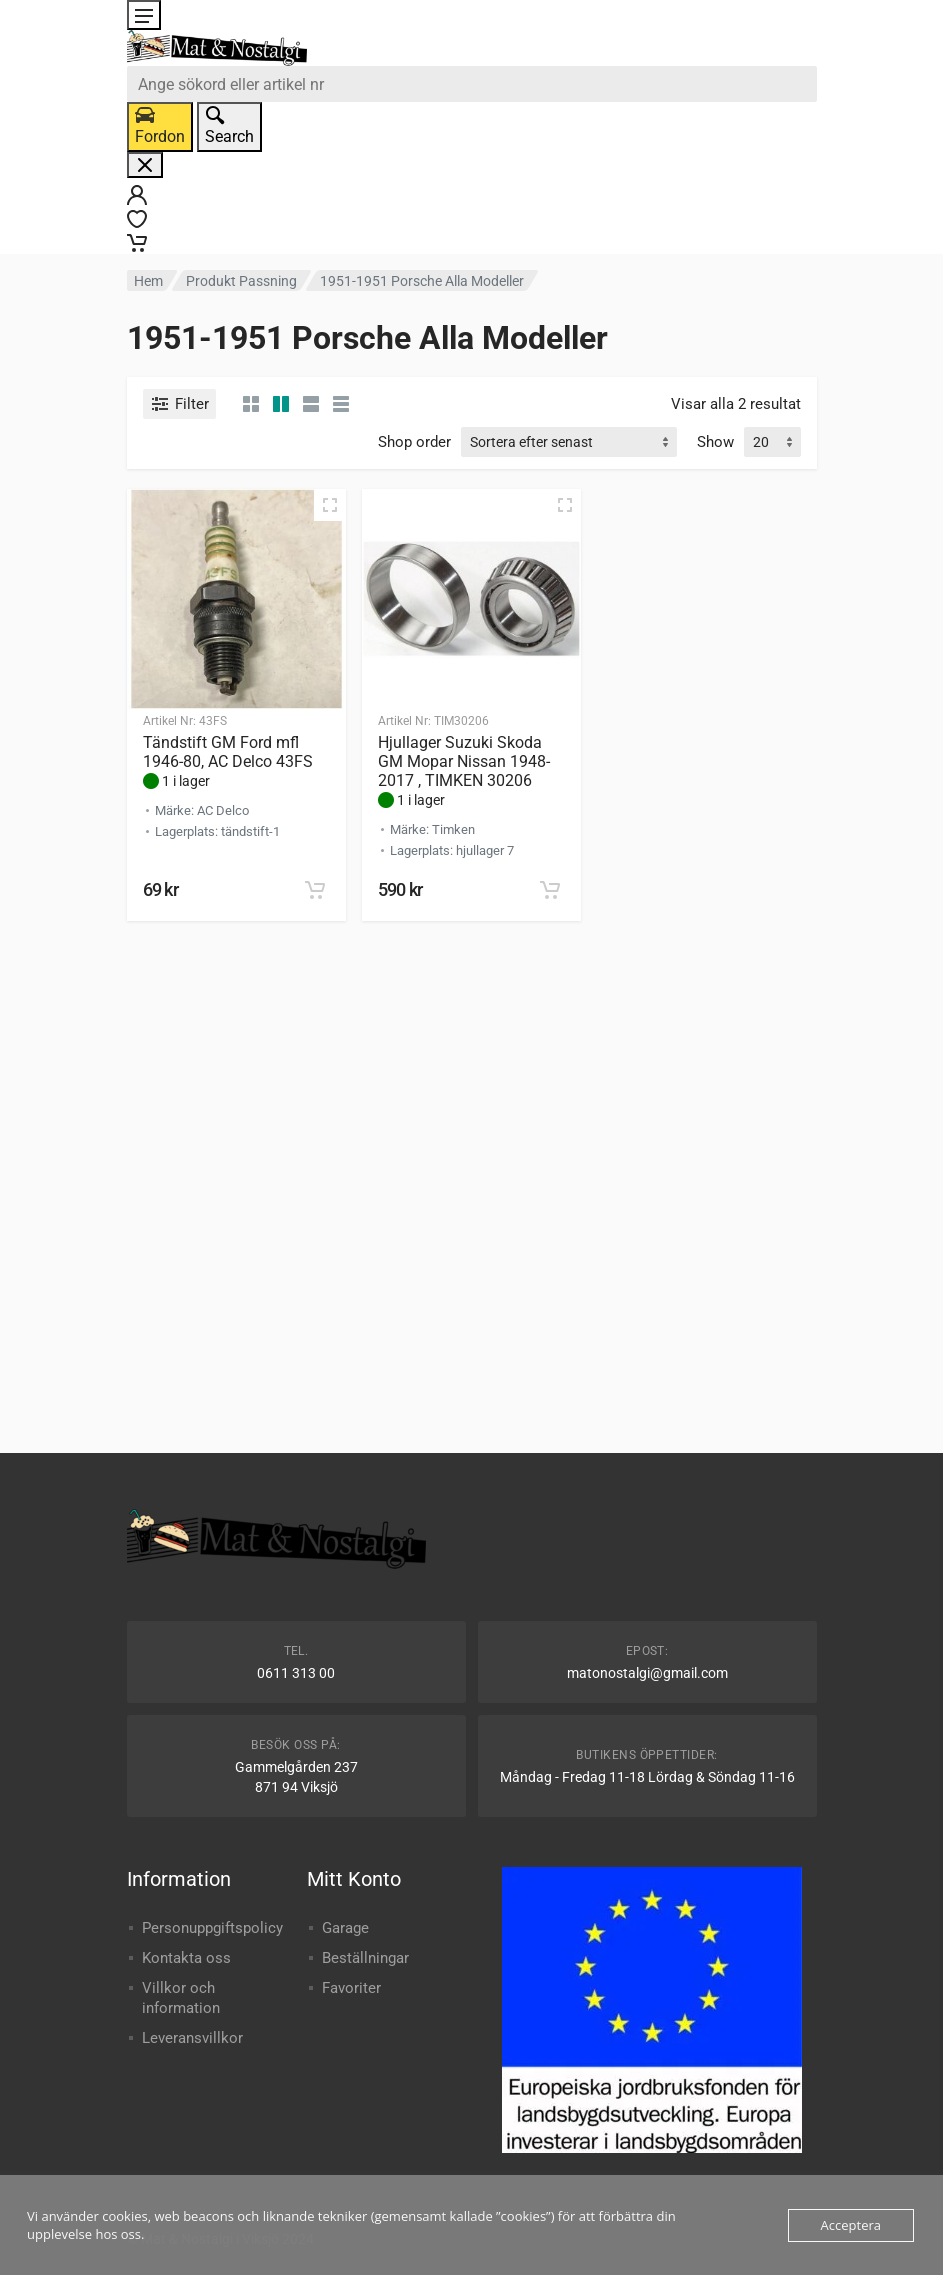 Image resolution: width=943 pixels, height=2275 pixels. Describe the element at coordinates (296, 1673) in the screenshot. I see `0611 313 00` at that location.